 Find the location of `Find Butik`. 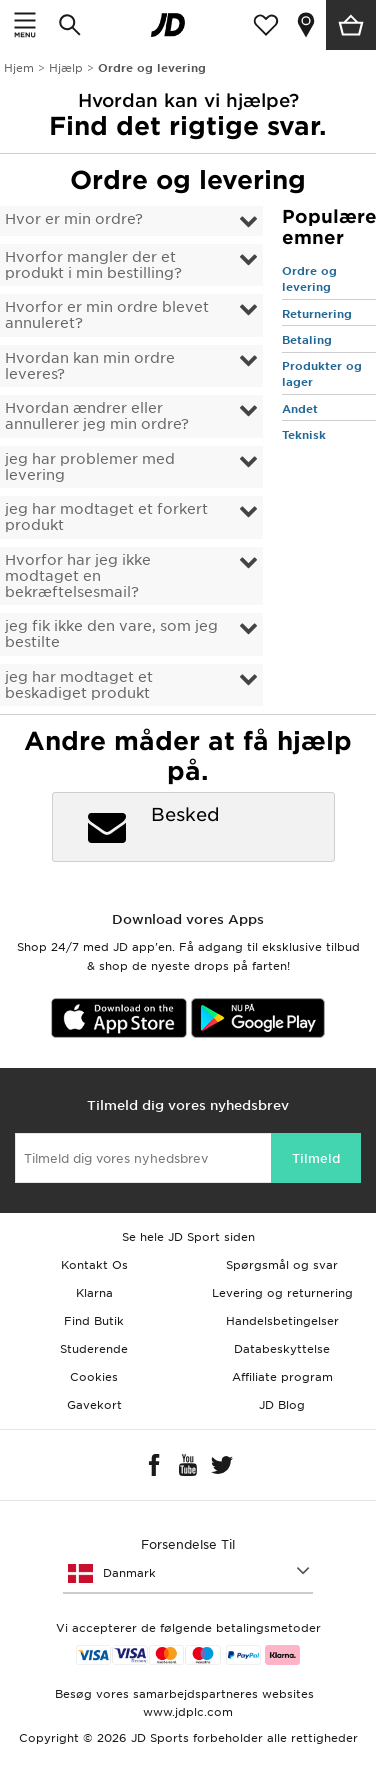

Find Butik is located at coordinates (94, 1321).